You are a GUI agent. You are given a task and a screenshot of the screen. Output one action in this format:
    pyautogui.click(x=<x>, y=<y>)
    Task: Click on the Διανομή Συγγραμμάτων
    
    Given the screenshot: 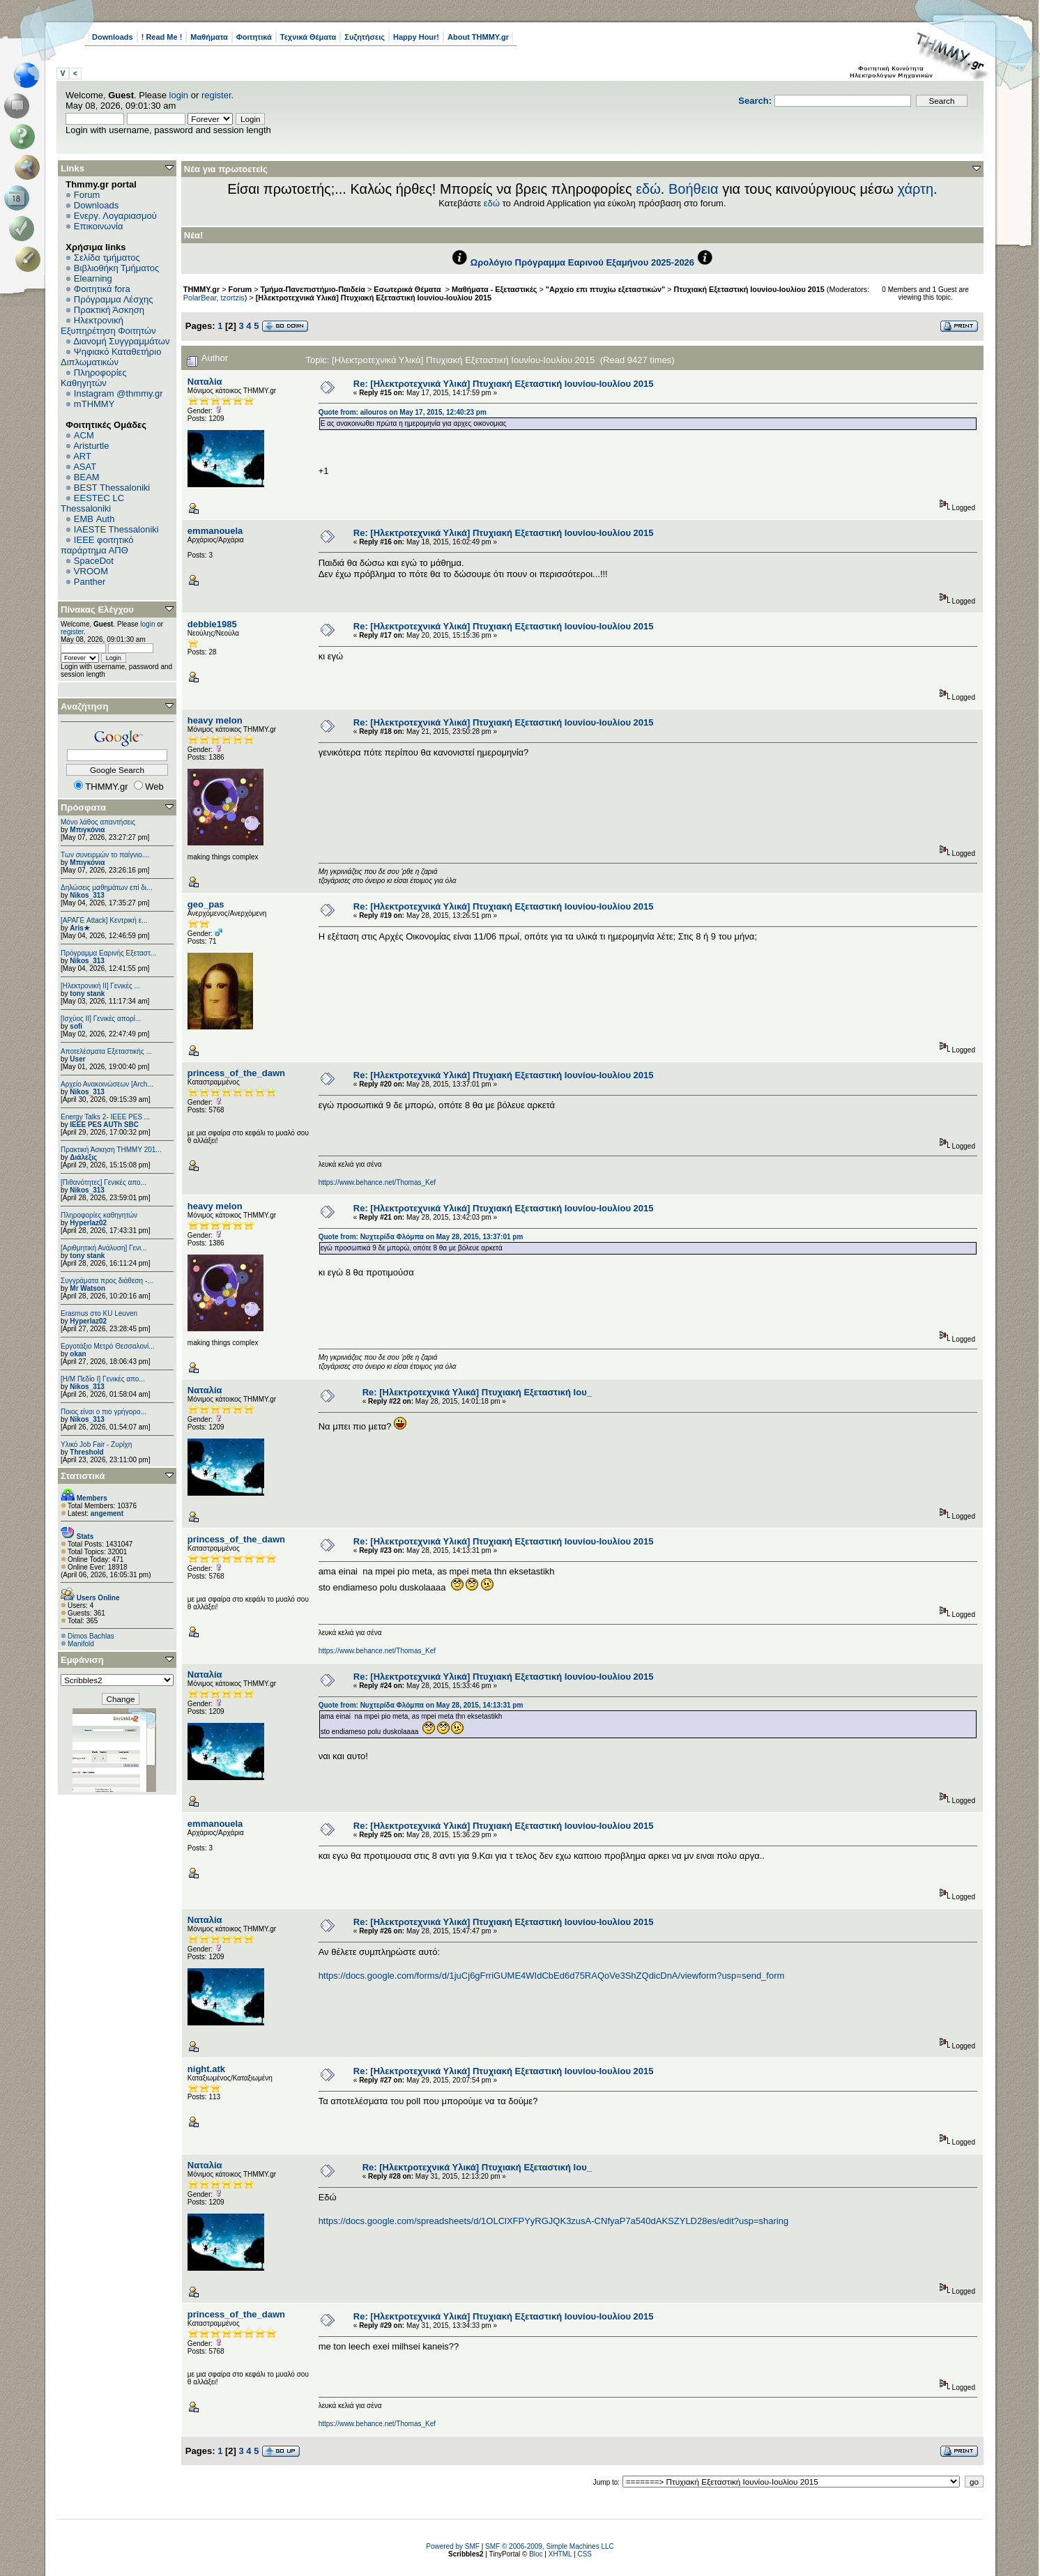 What is the action you would take?
    pyautogui.click(x=121, y=341)
    